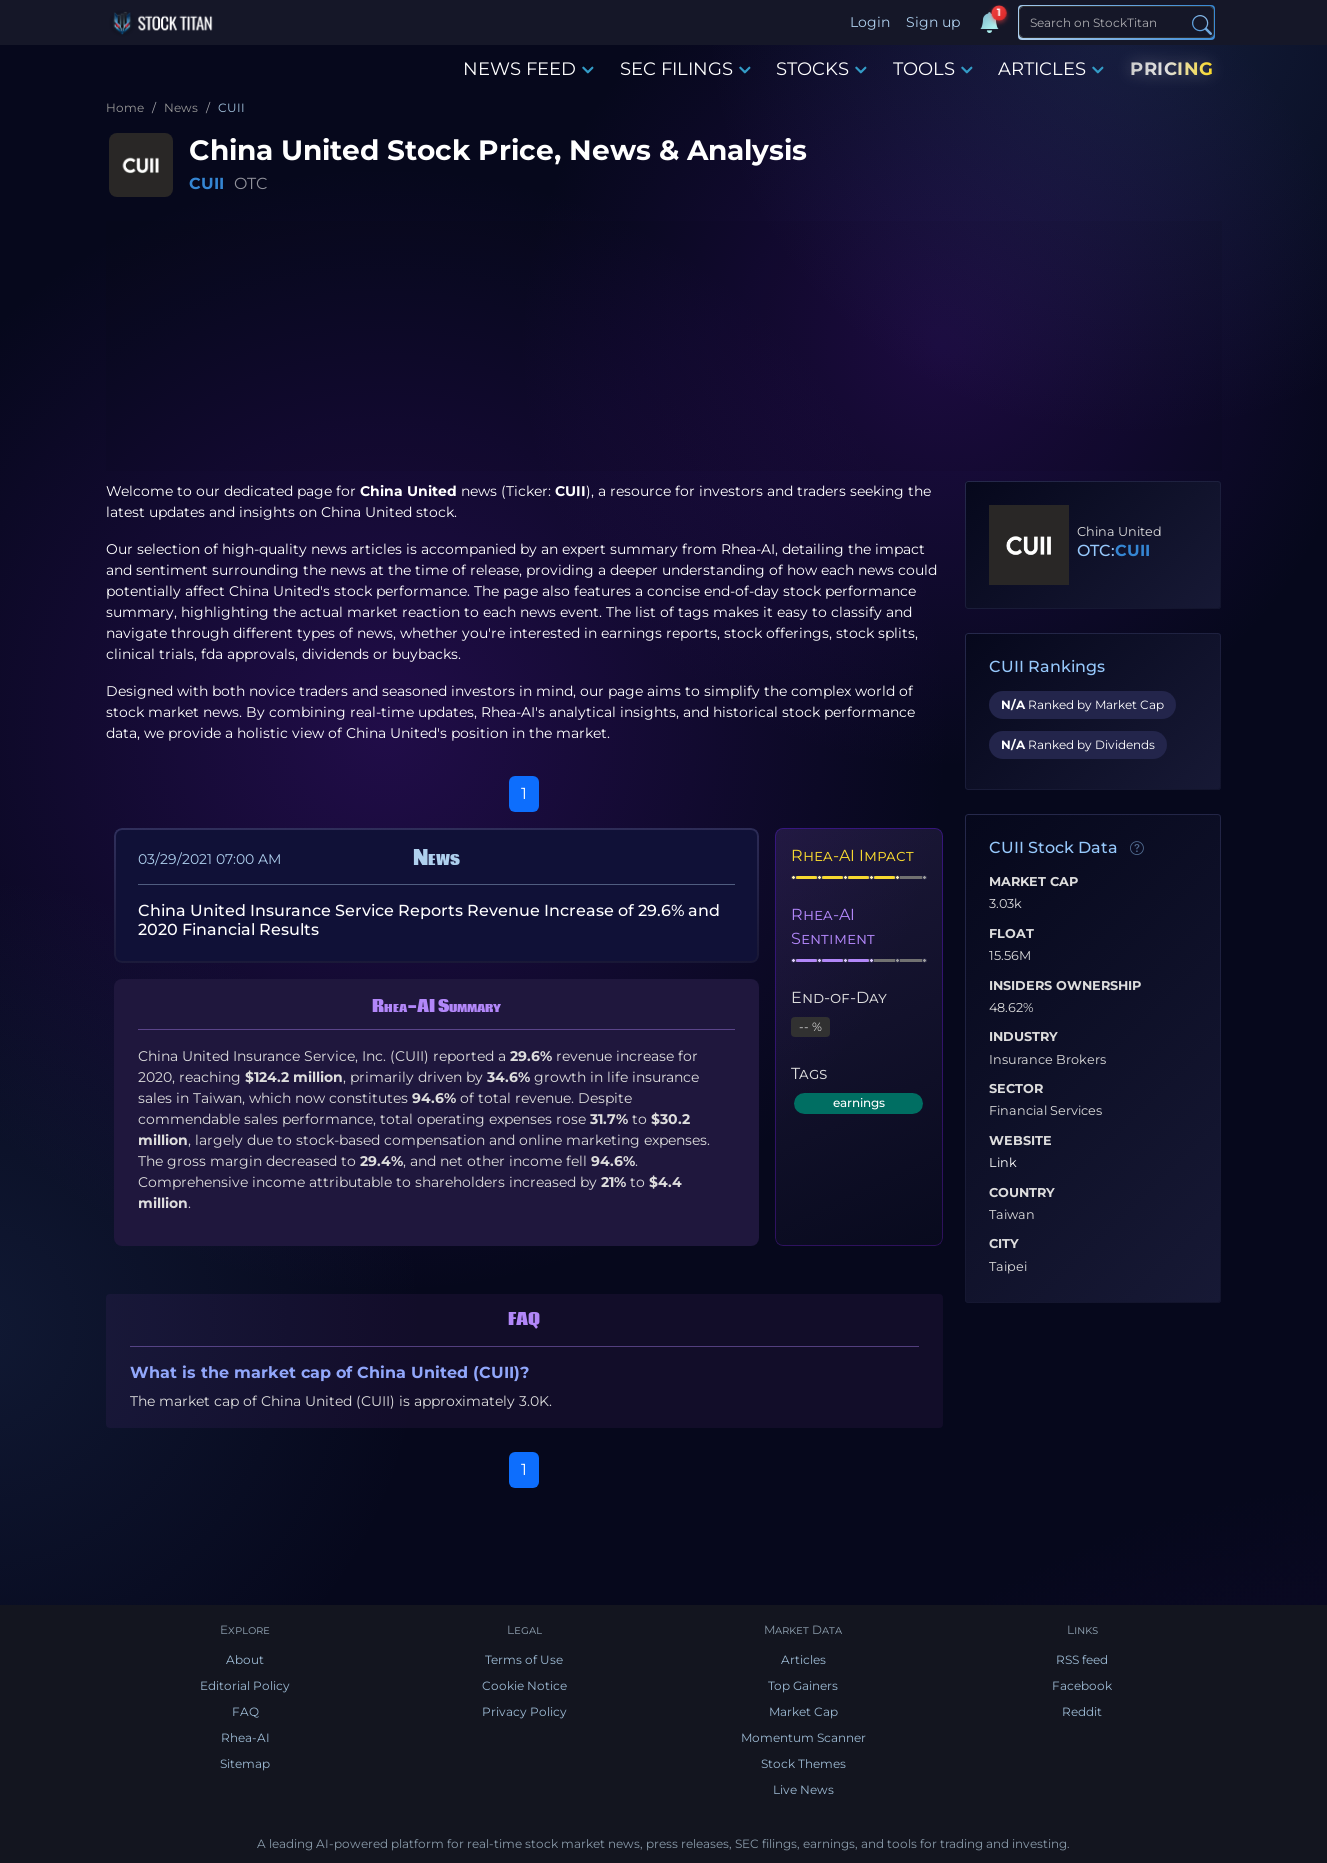 The height and width of the screenshot is (1863, 1327). I want to click on Top Gainers, so click(803, 1685).